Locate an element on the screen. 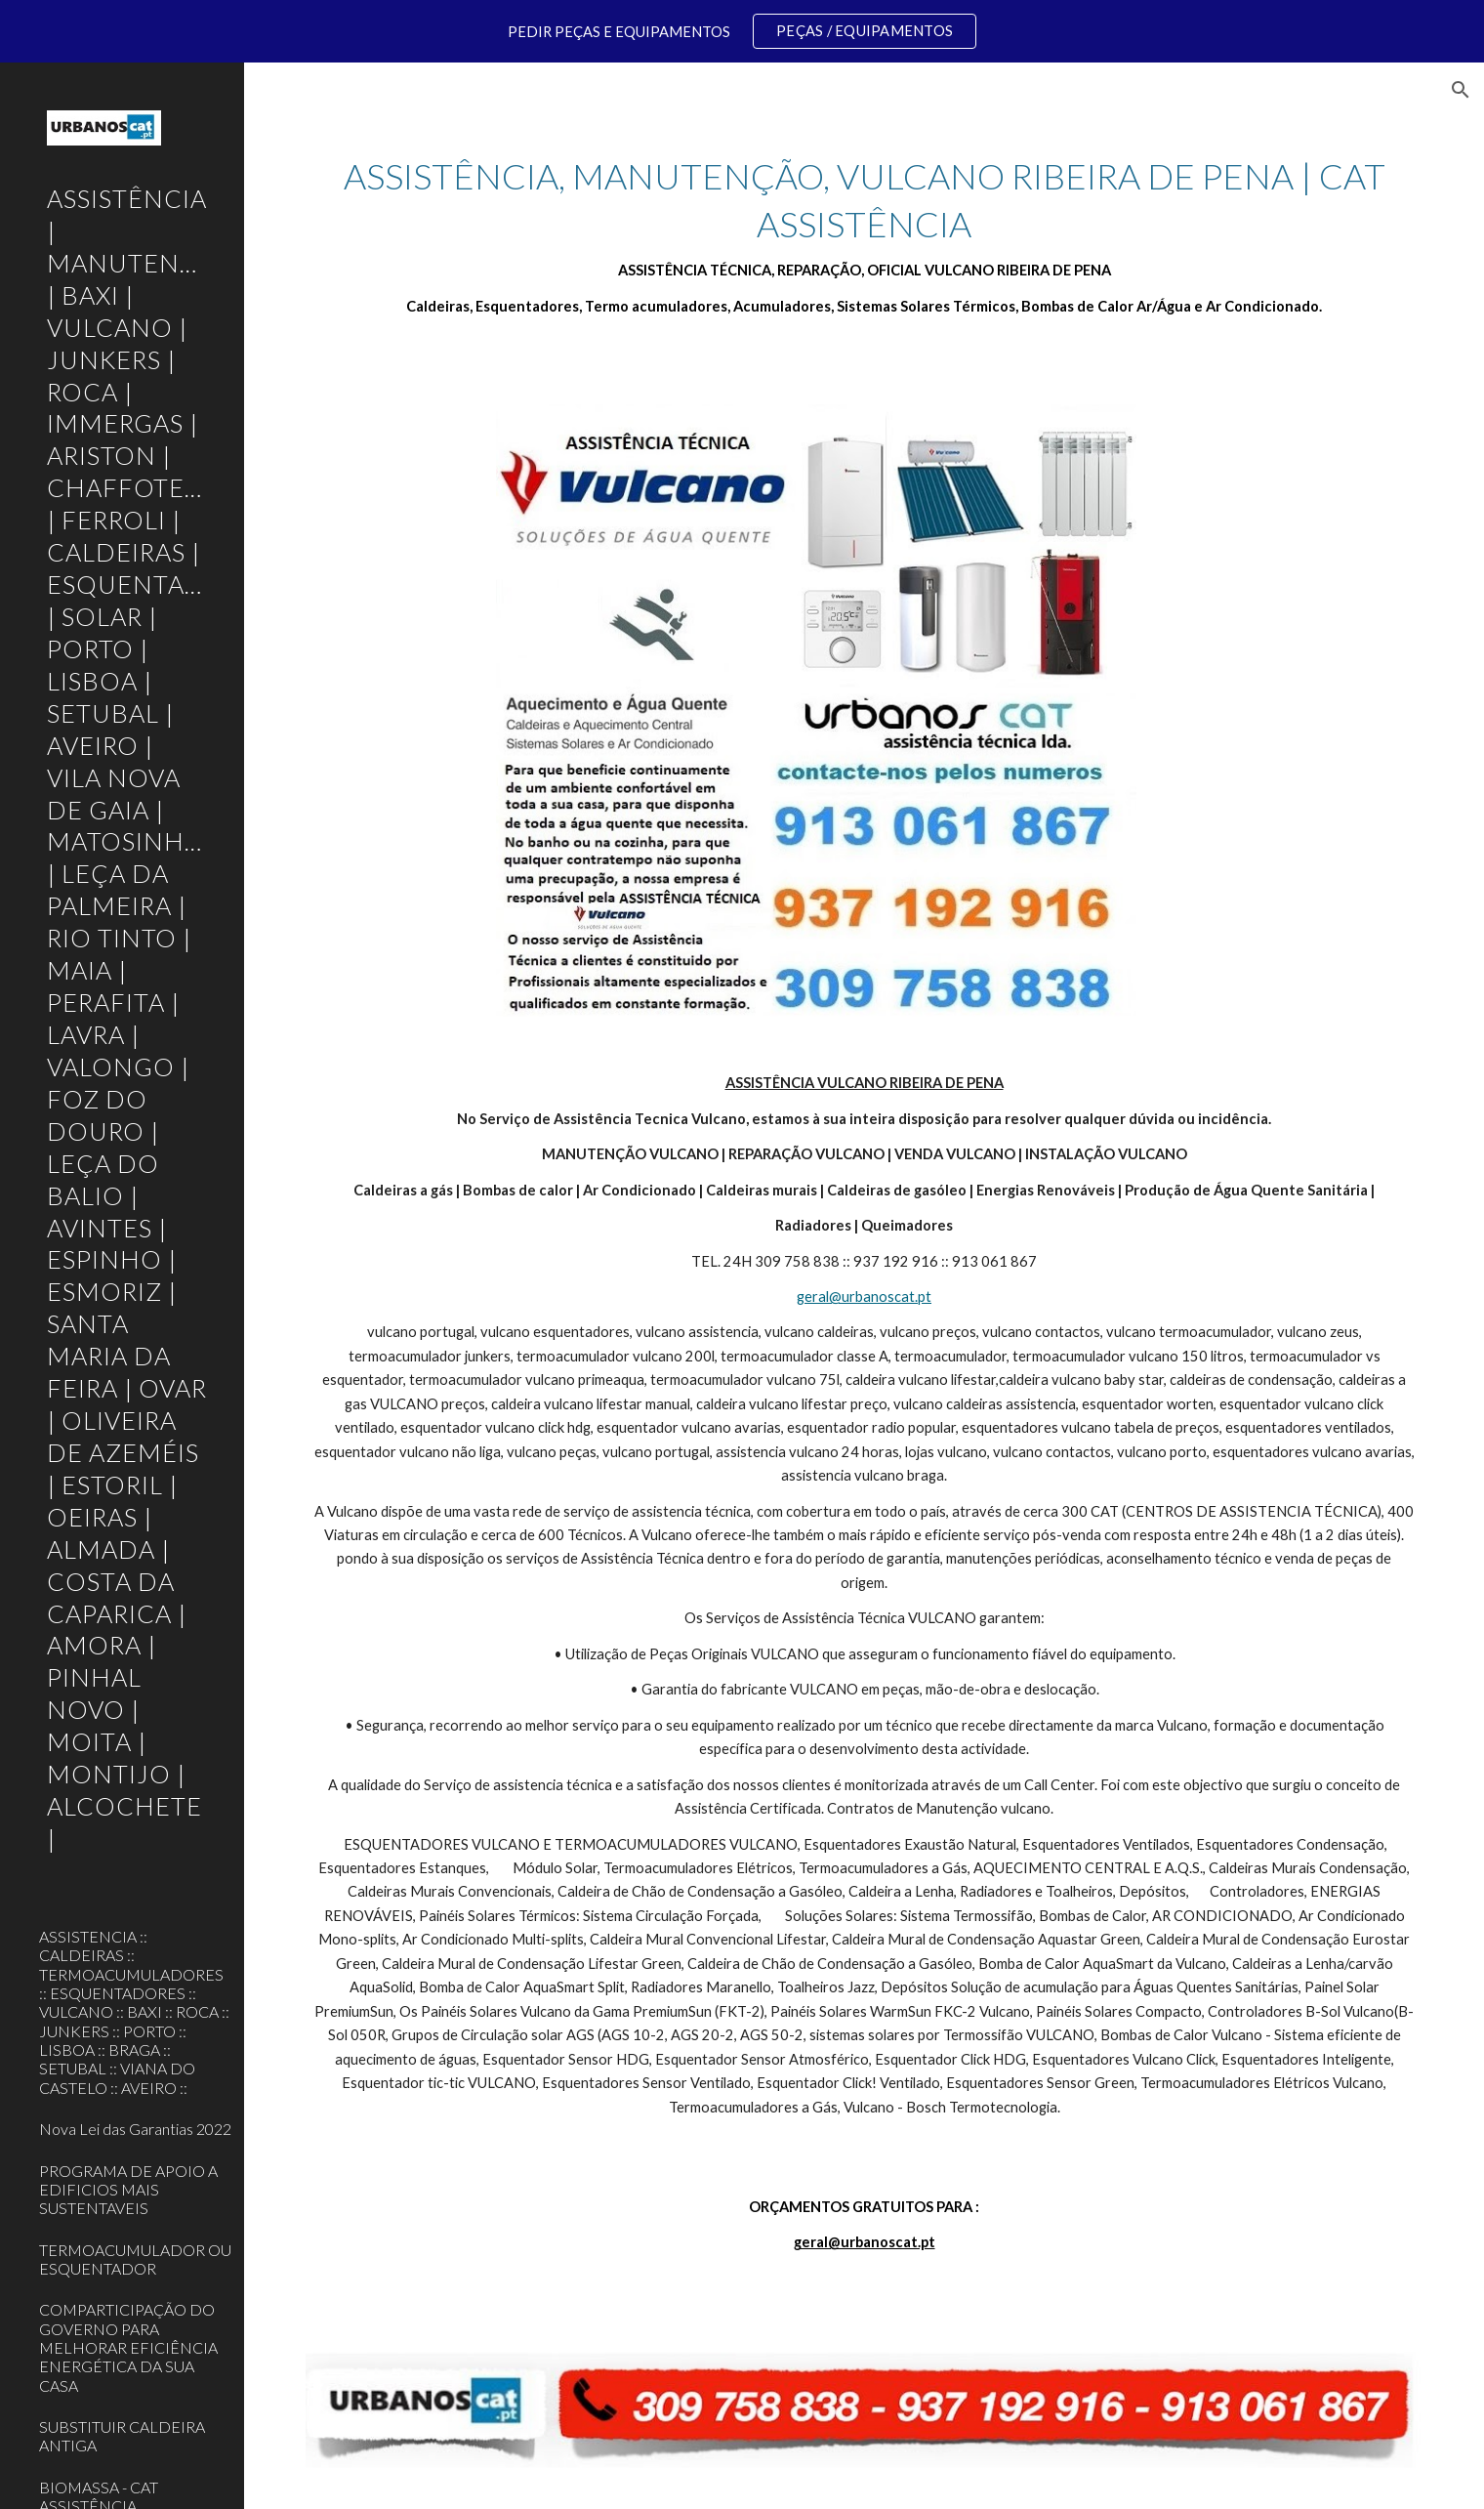 This screenshot has width=1484, height=2509. [button] is located at coordinates (1460, 89).